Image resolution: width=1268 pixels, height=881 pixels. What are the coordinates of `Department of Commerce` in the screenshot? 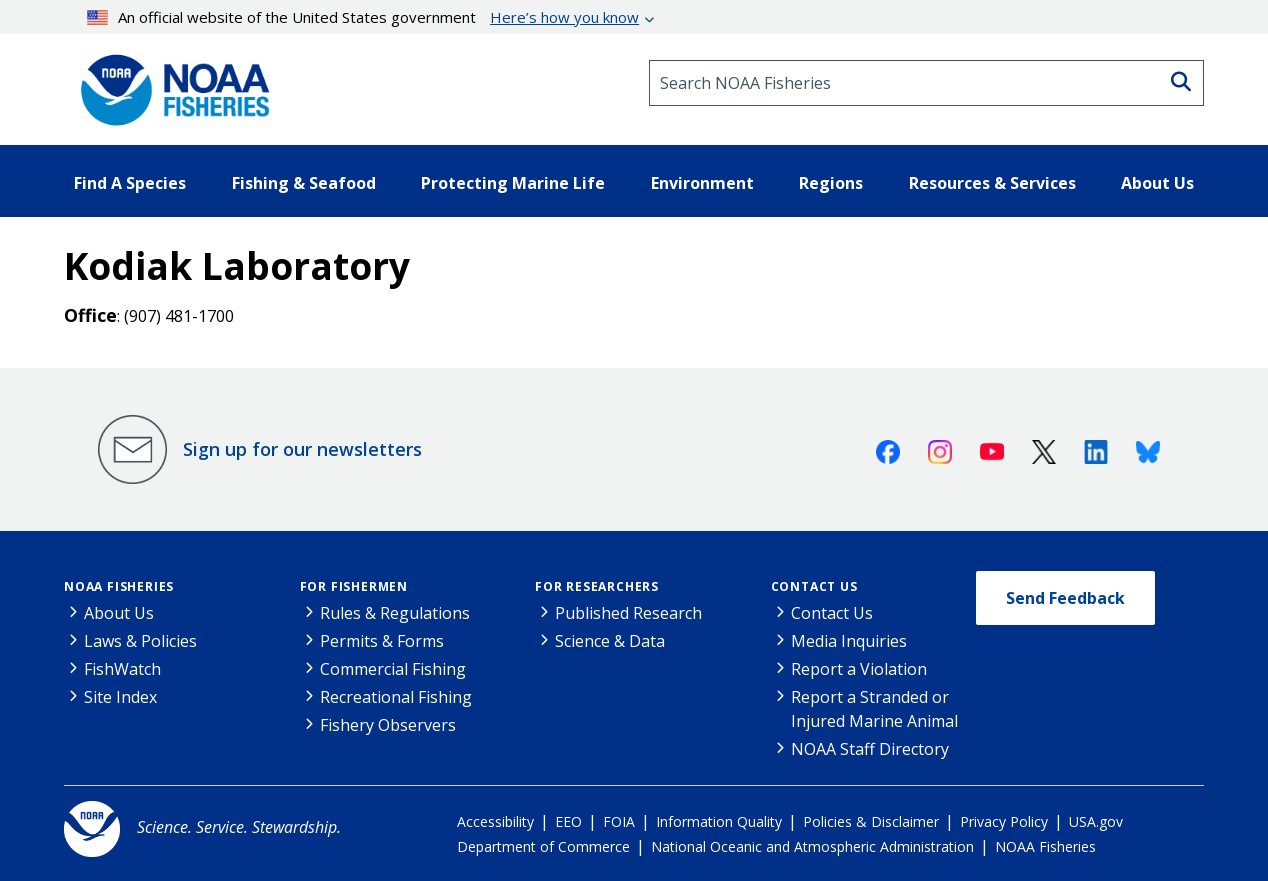 It's located at (543, 846).